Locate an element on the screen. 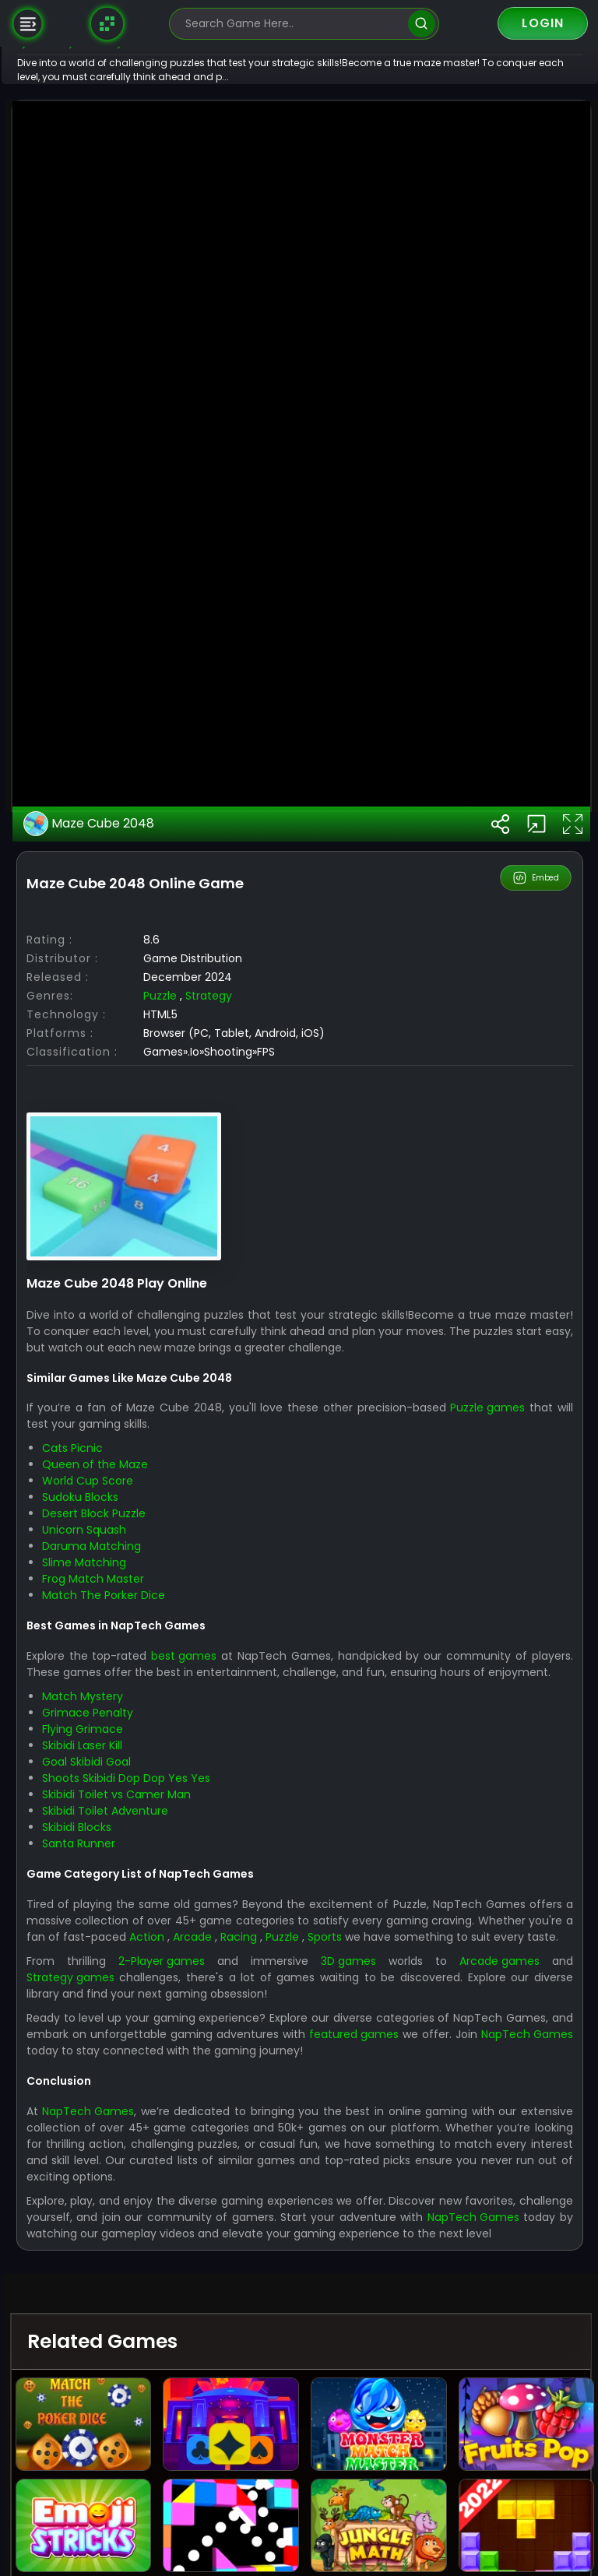  Queen of the Maze is located at coordinates (143, 2004).